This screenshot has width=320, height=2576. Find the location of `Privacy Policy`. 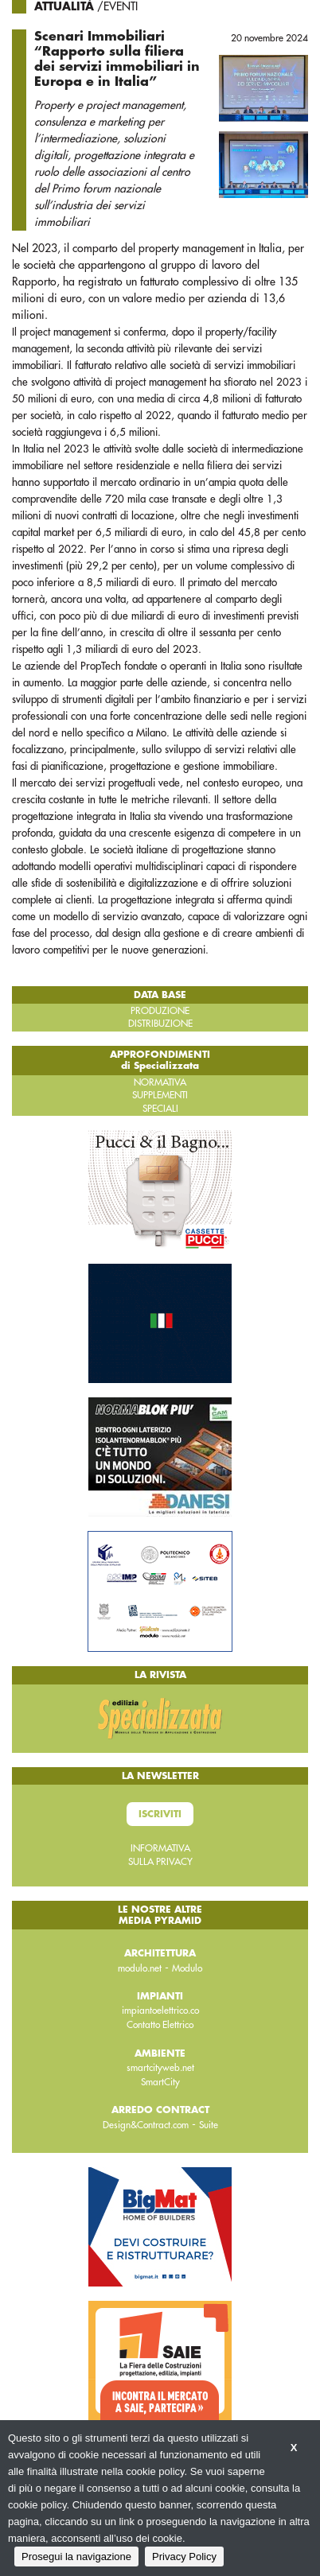

Privacy Policy is located at coordinates (184, 2556).